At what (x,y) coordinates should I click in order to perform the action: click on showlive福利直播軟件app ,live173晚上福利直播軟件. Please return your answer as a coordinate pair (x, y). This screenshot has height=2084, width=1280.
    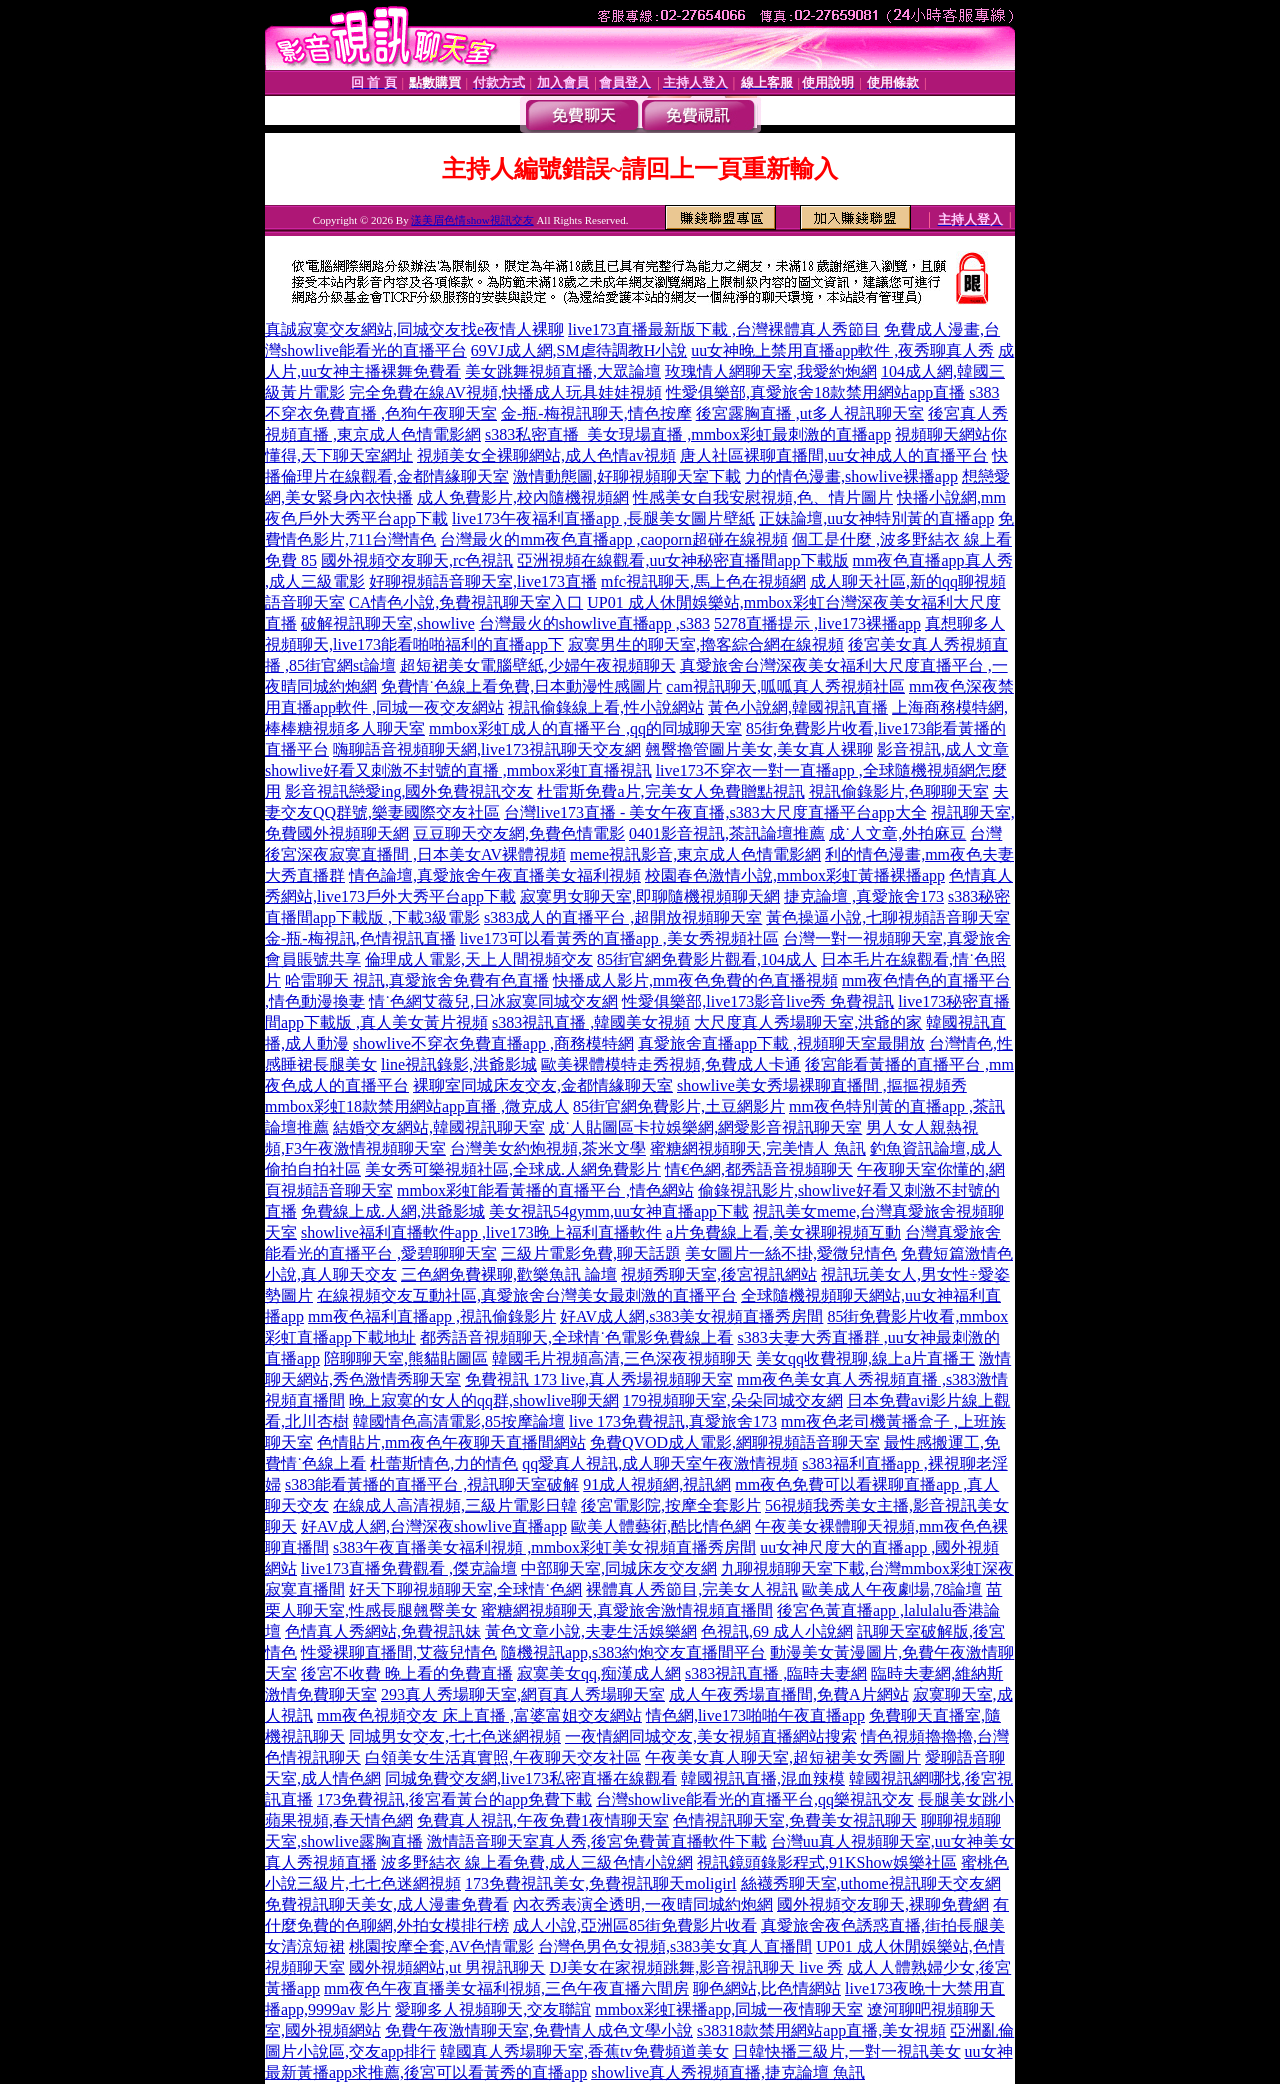
    Looking at the image, I should click on (481, 1232).